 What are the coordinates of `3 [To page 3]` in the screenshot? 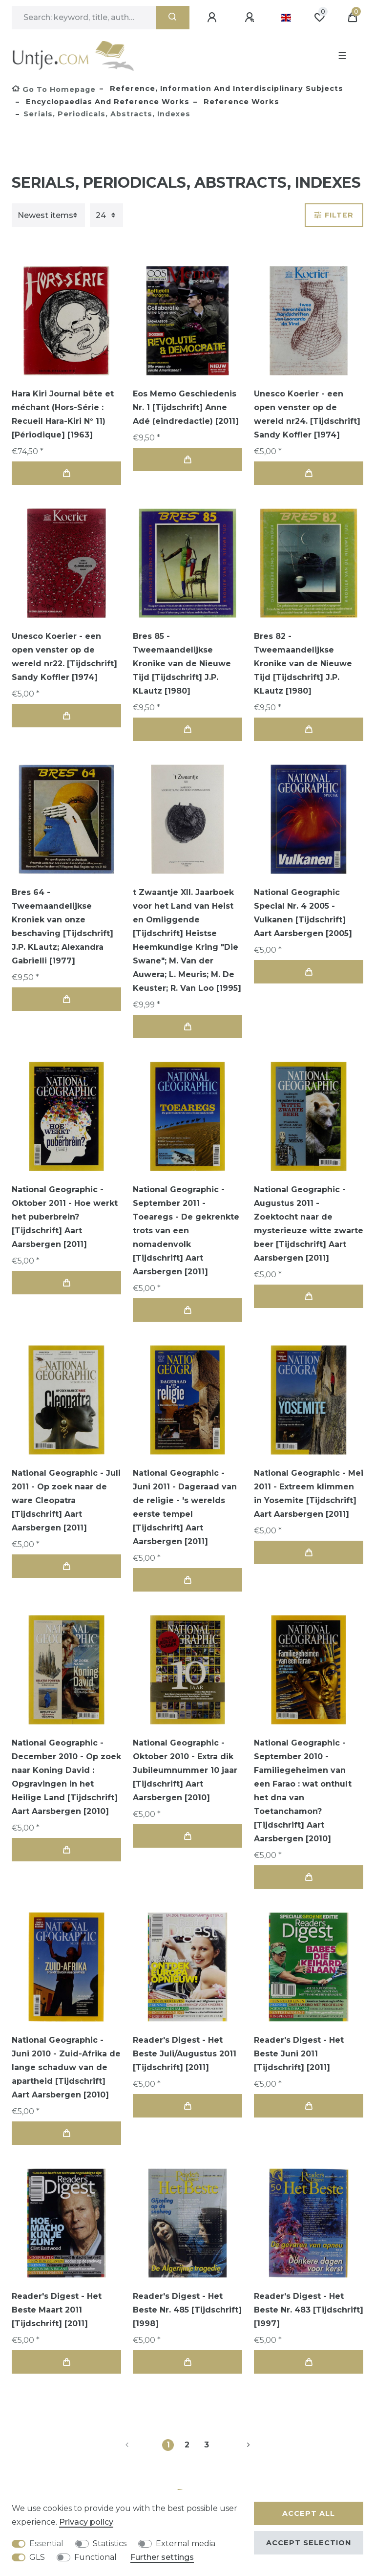 It's located at (206, 2444).